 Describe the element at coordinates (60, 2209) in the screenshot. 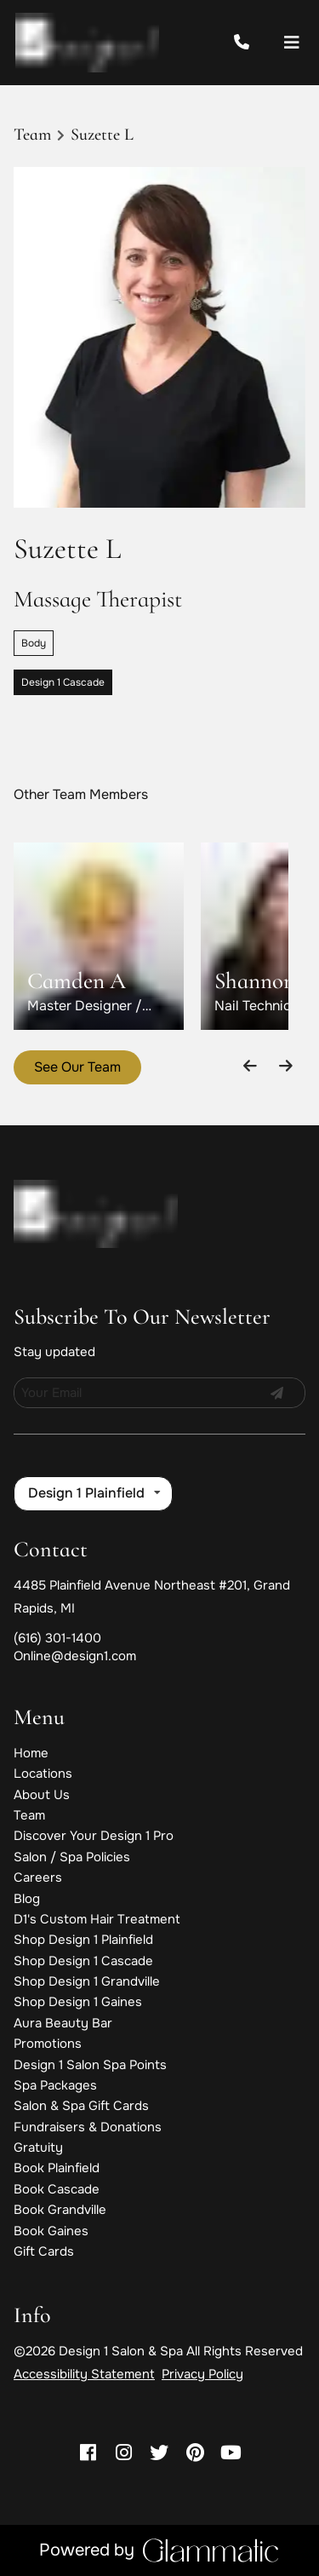

I see `[Book Grandville]` at that location.